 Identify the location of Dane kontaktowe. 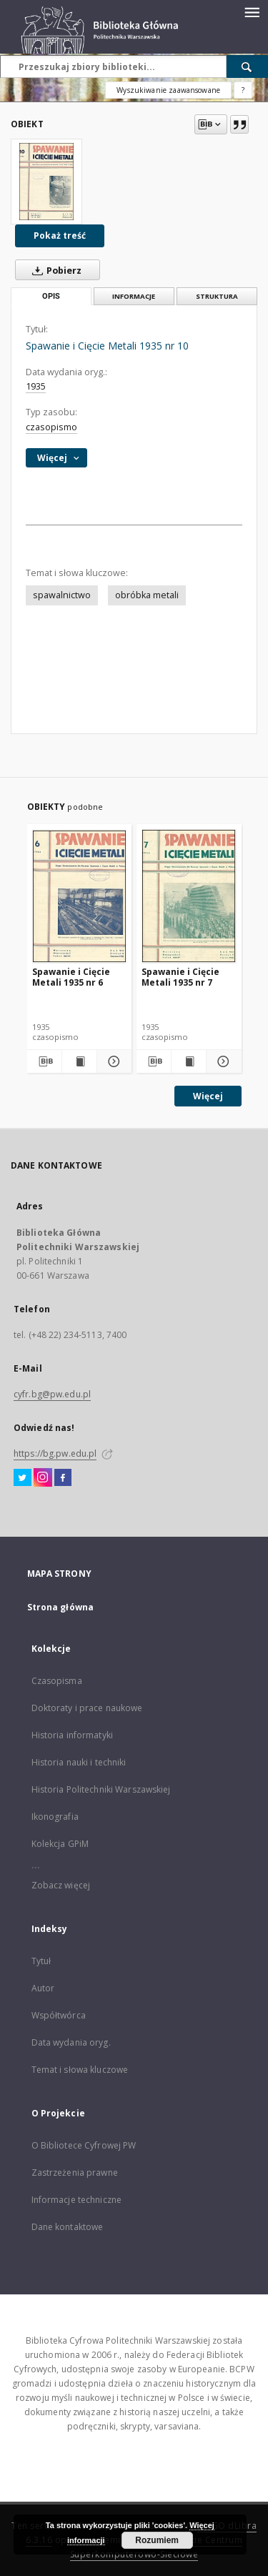
(67, 2227).